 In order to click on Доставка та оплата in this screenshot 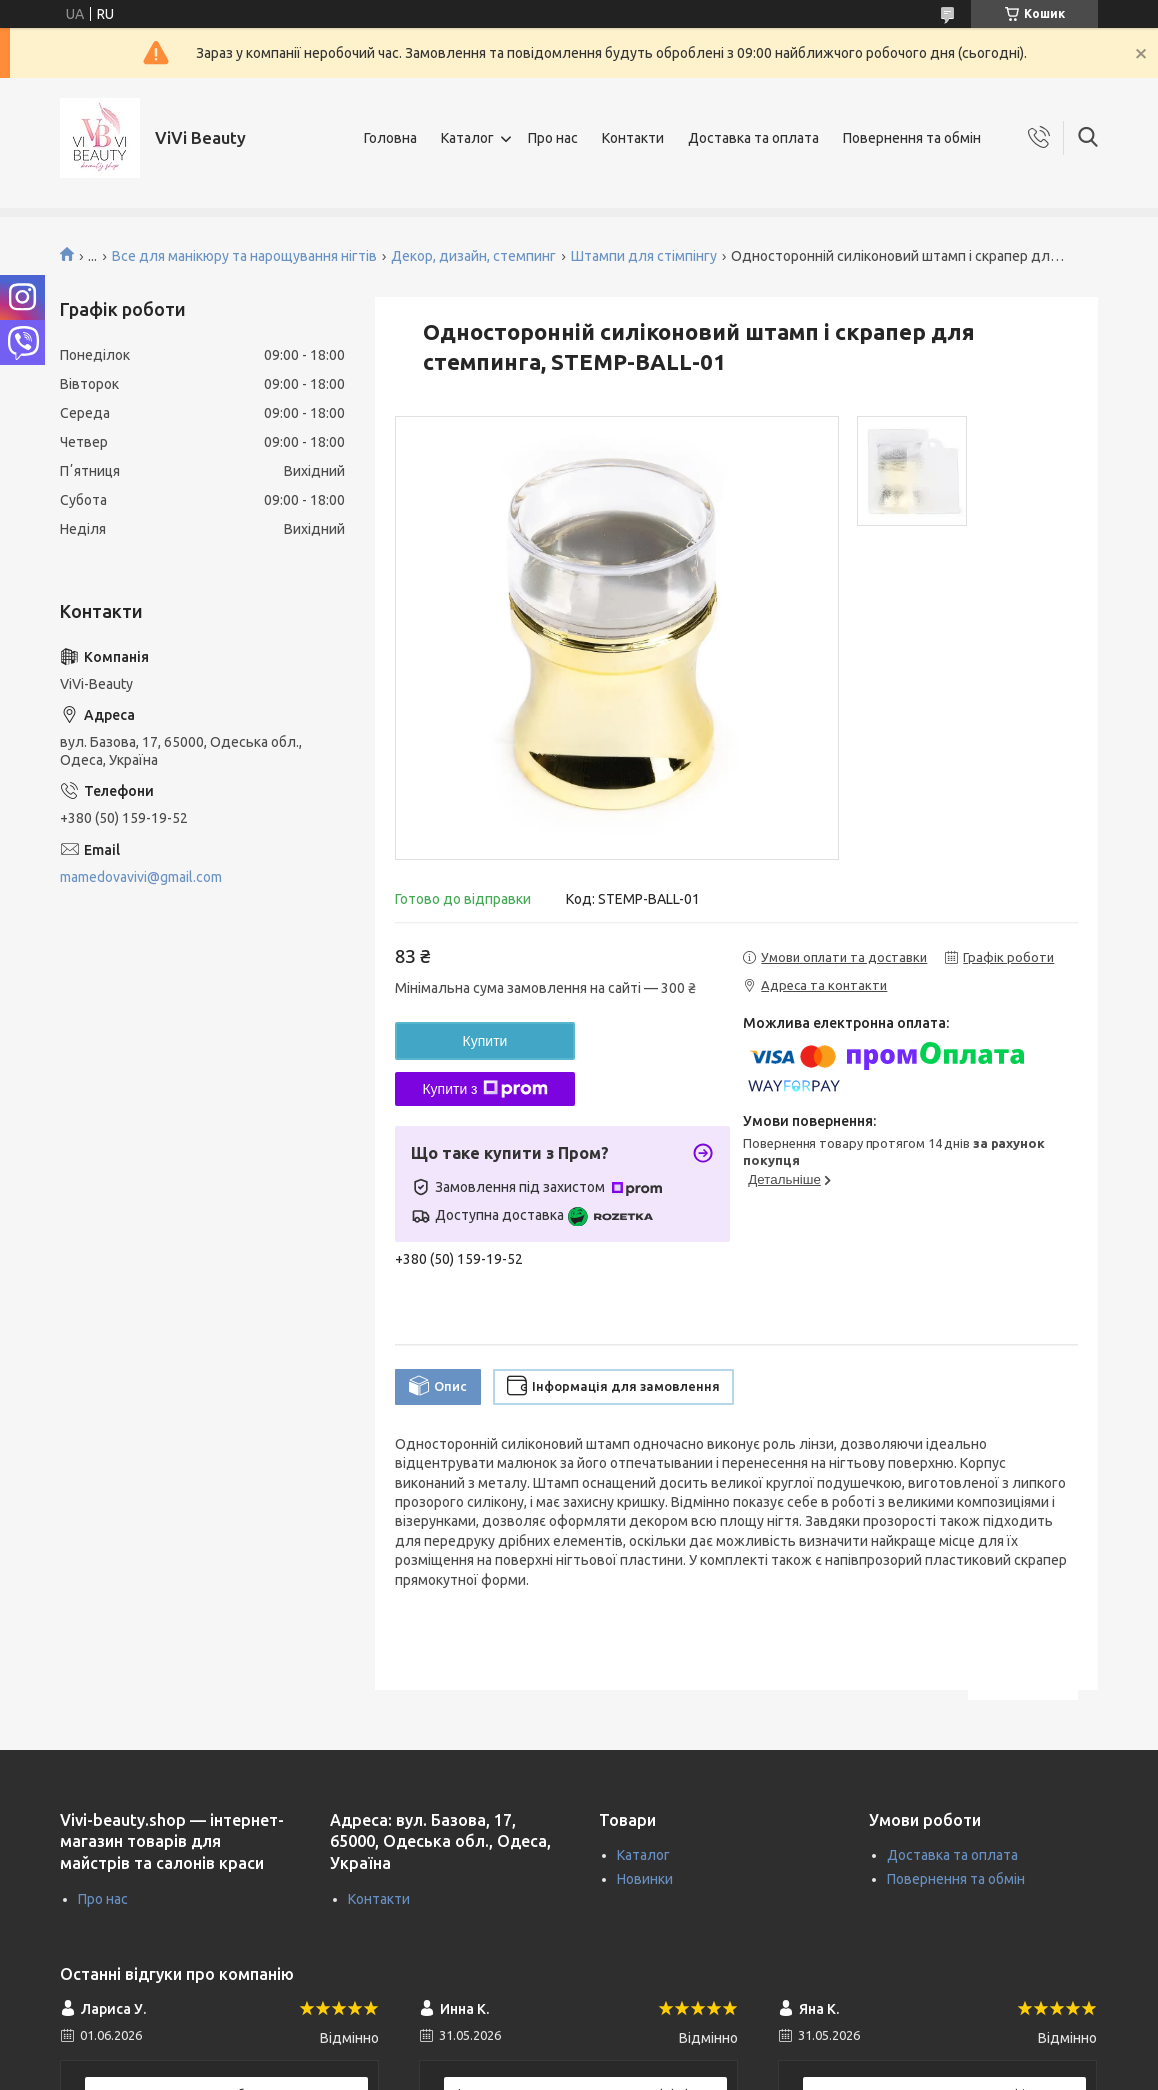, I will do `click(753, 138)`.